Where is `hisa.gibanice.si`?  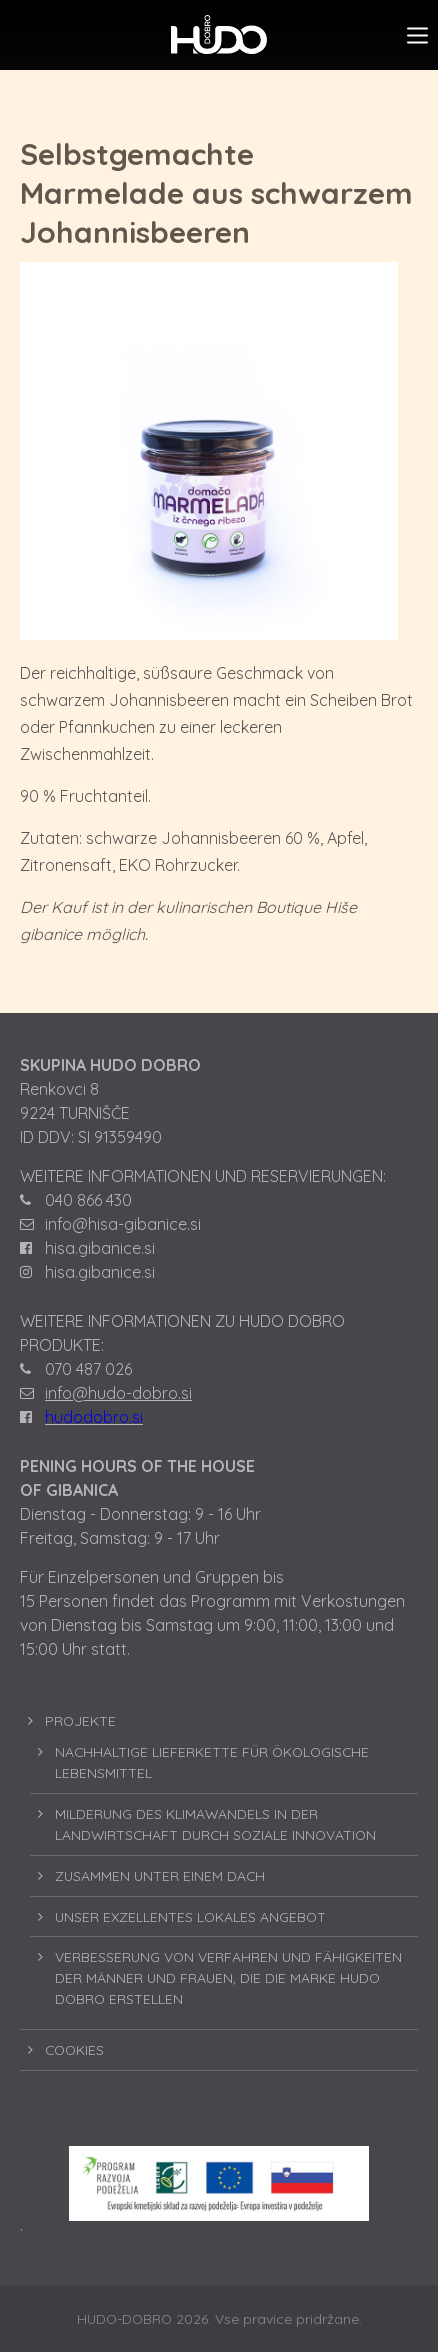 hisa.gibanice.si is located at coordinates (100, 1248).